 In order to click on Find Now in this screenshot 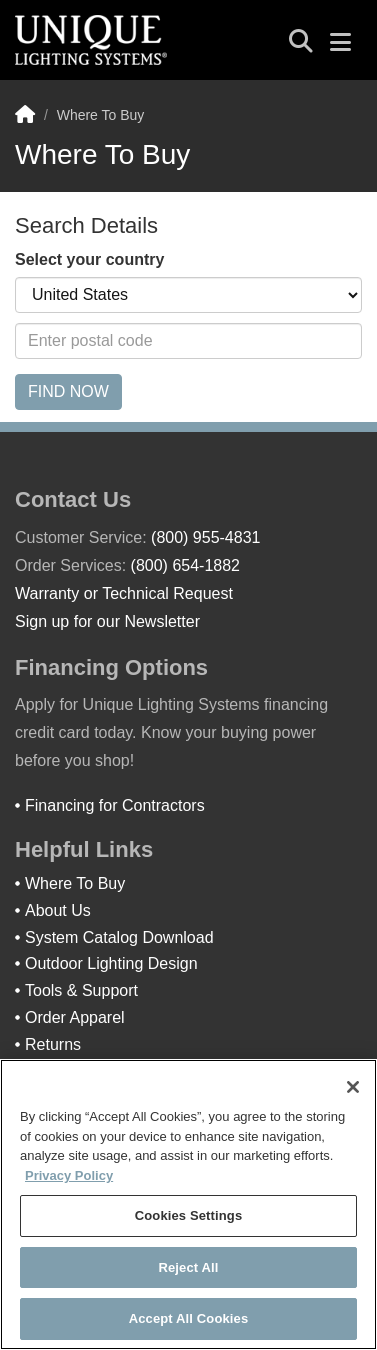, I will do `click(68, 391)`.